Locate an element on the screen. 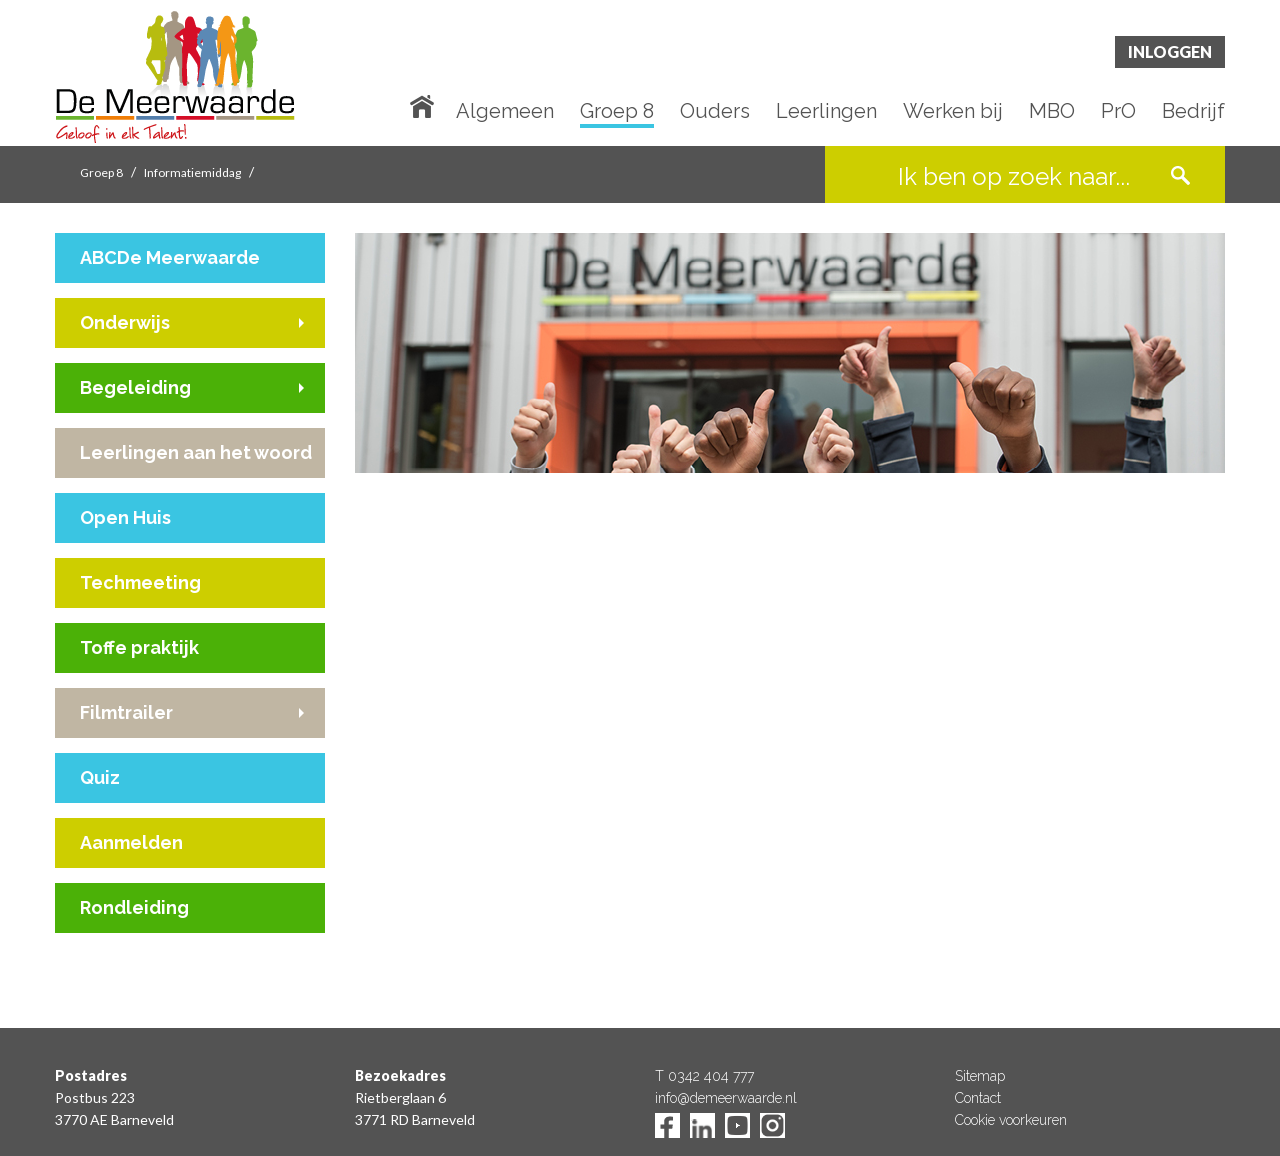 Image resolution: width=1280 pixels, height=1156 pixels. ABCDe Meerwaarde is located at coordinates (170, 257).